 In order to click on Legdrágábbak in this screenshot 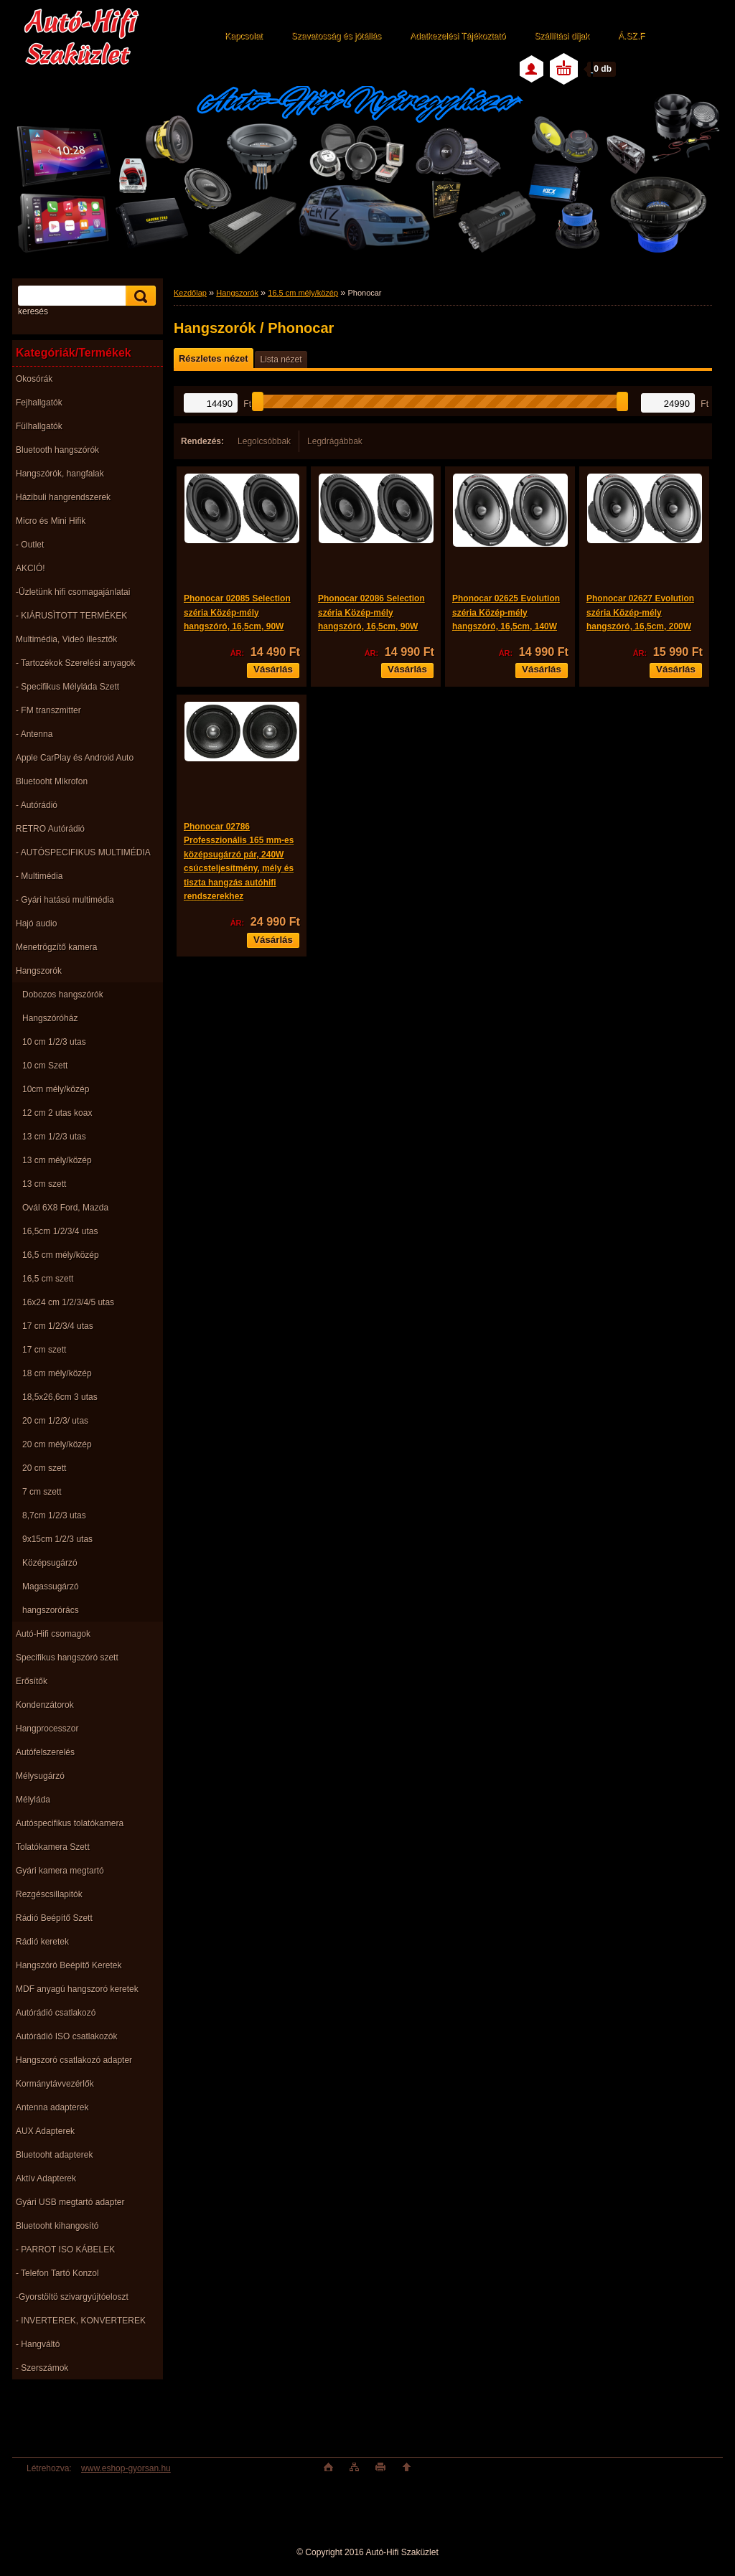, I will do `click(334, 441)`.